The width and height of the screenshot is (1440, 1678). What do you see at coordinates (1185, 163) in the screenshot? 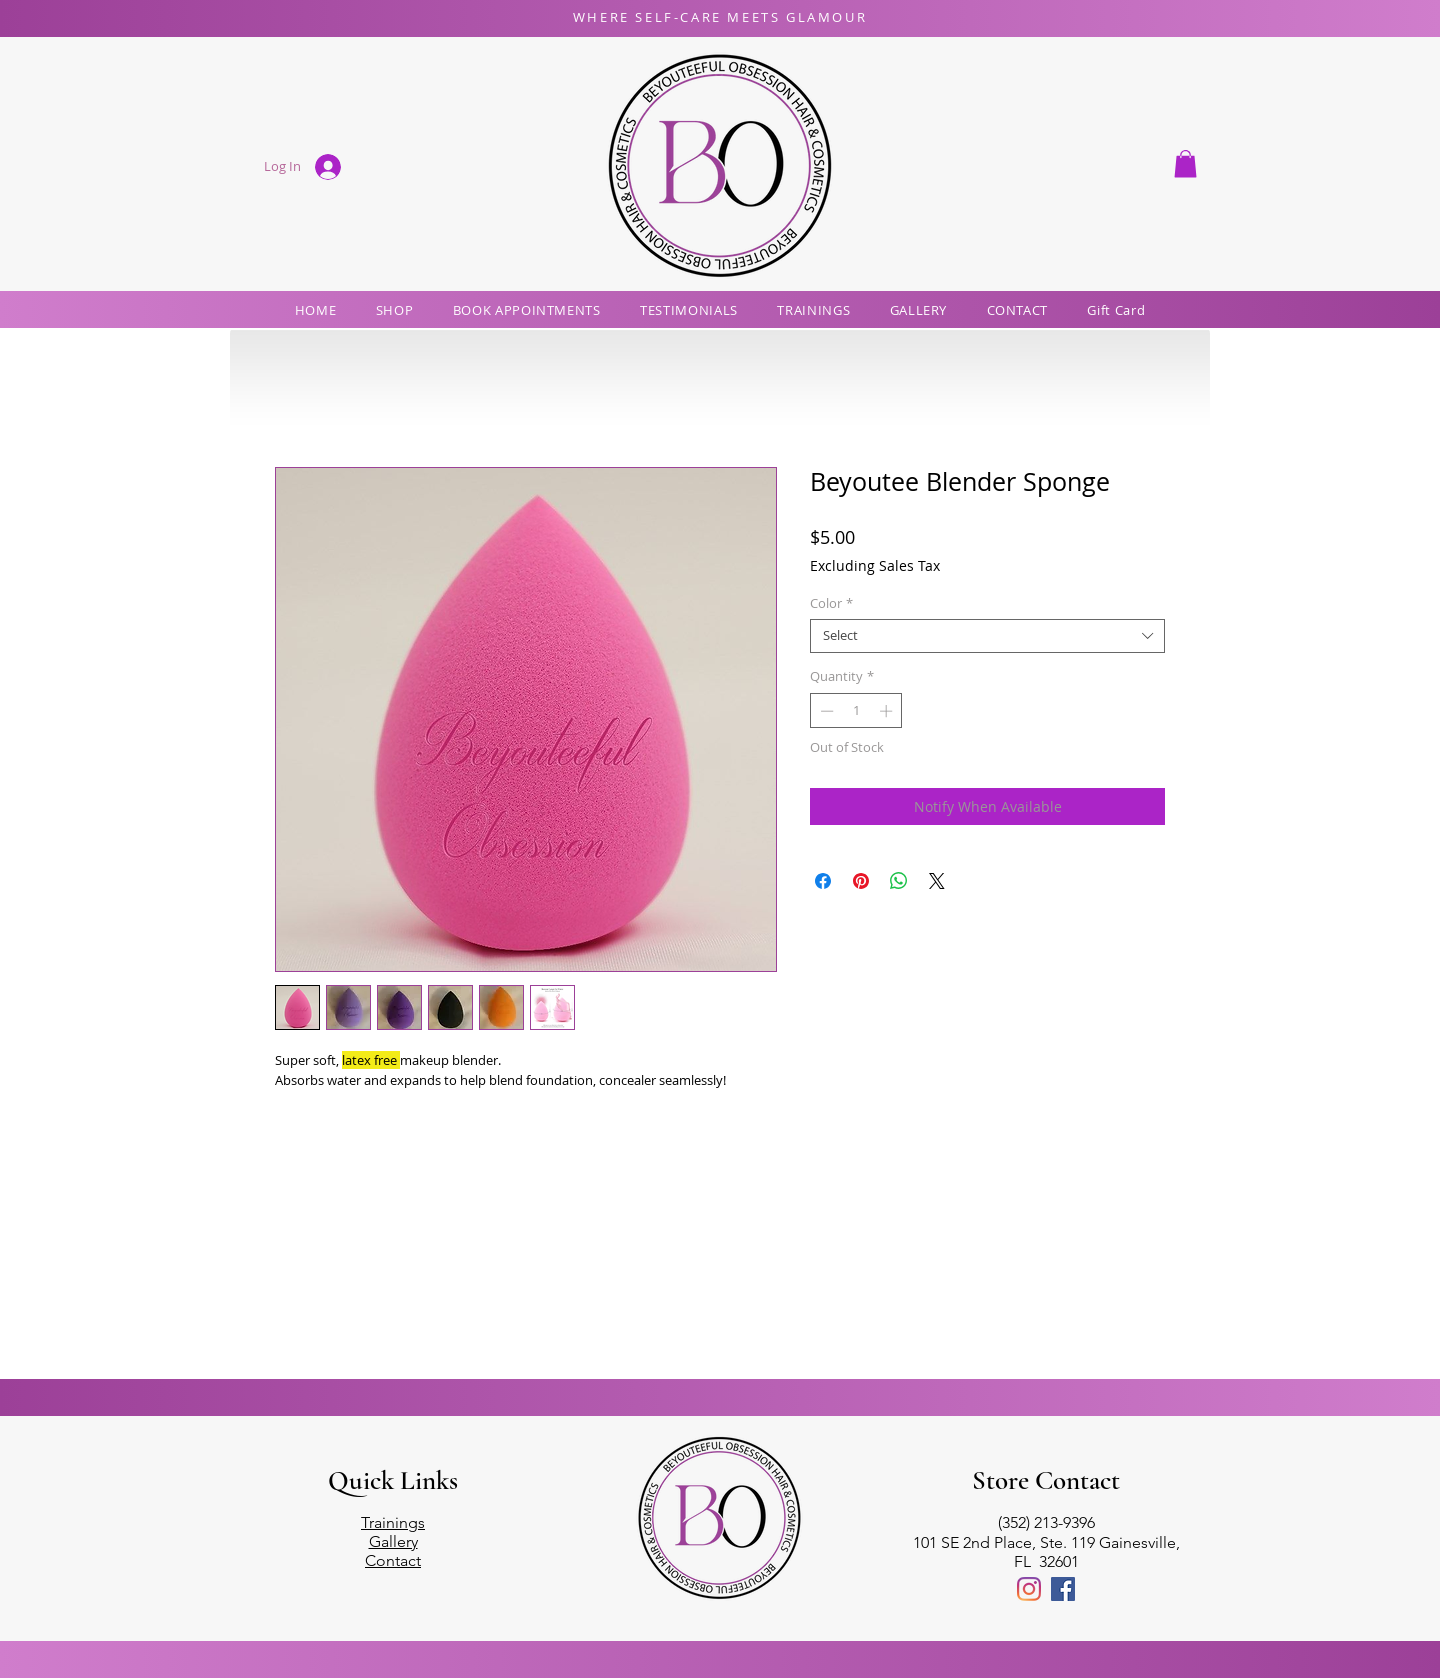
I see `[button]` at bounding box center [1185, 163].